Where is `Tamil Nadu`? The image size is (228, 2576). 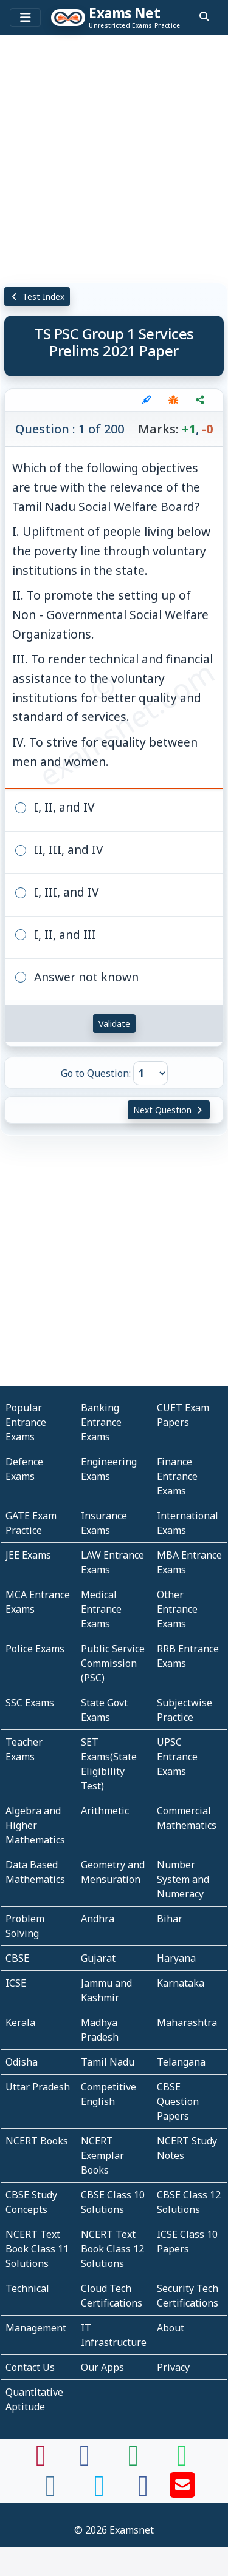 Tamil Nadu is located at coordinates (107, 2062).